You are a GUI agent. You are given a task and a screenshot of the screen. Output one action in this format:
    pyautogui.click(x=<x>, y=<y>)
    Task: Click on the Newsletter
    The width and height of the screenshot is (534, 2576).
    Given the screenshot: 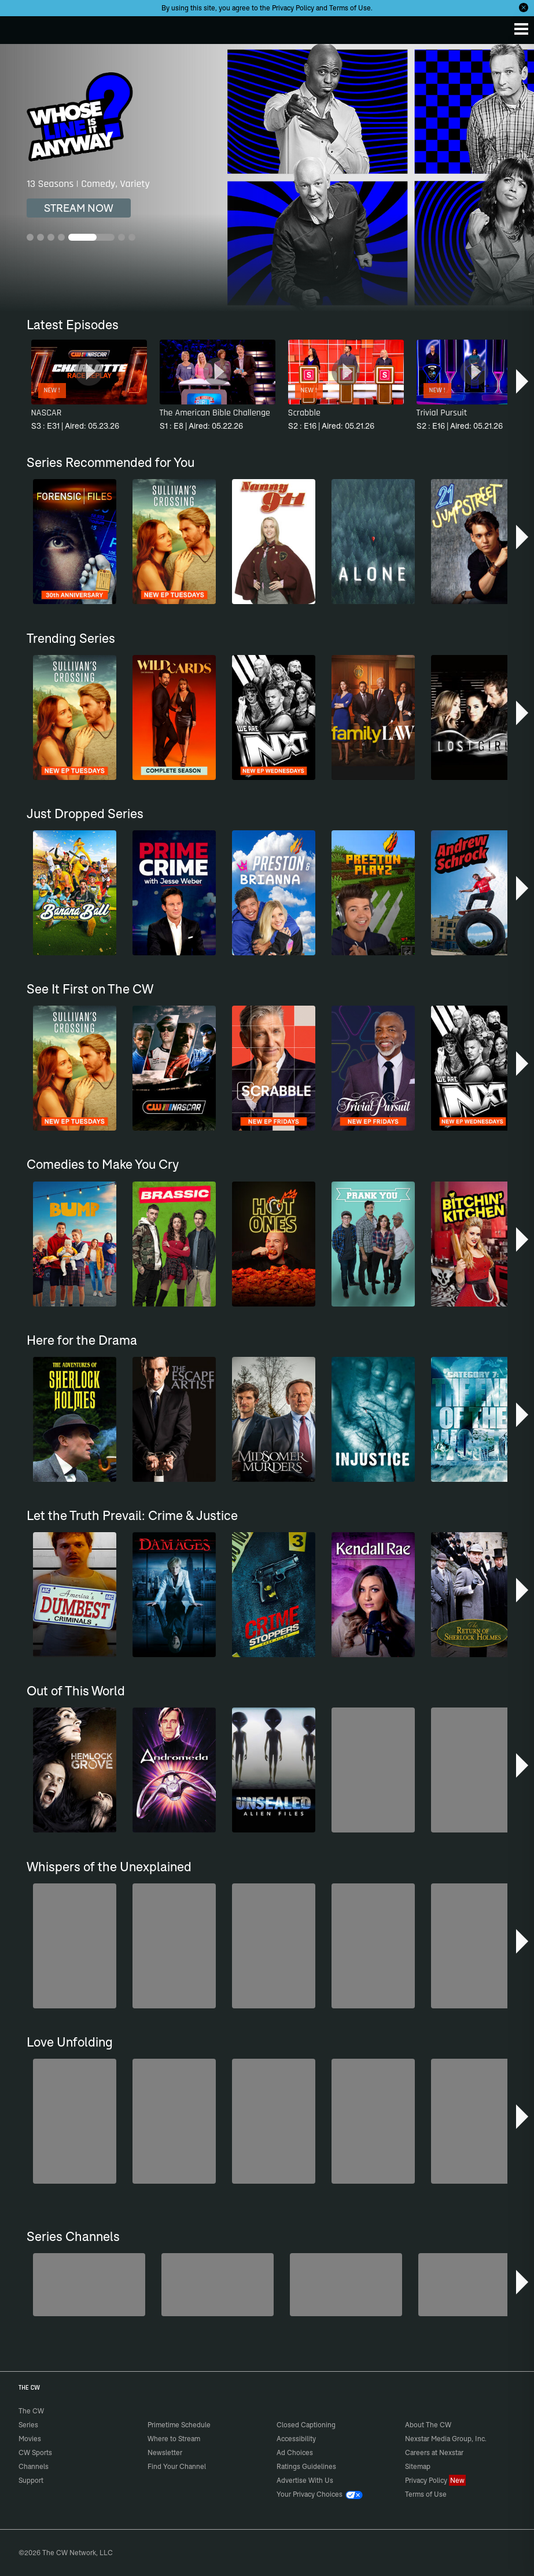 What is the action you would take?
    pyautogui.click(x=165, y=2452)
    